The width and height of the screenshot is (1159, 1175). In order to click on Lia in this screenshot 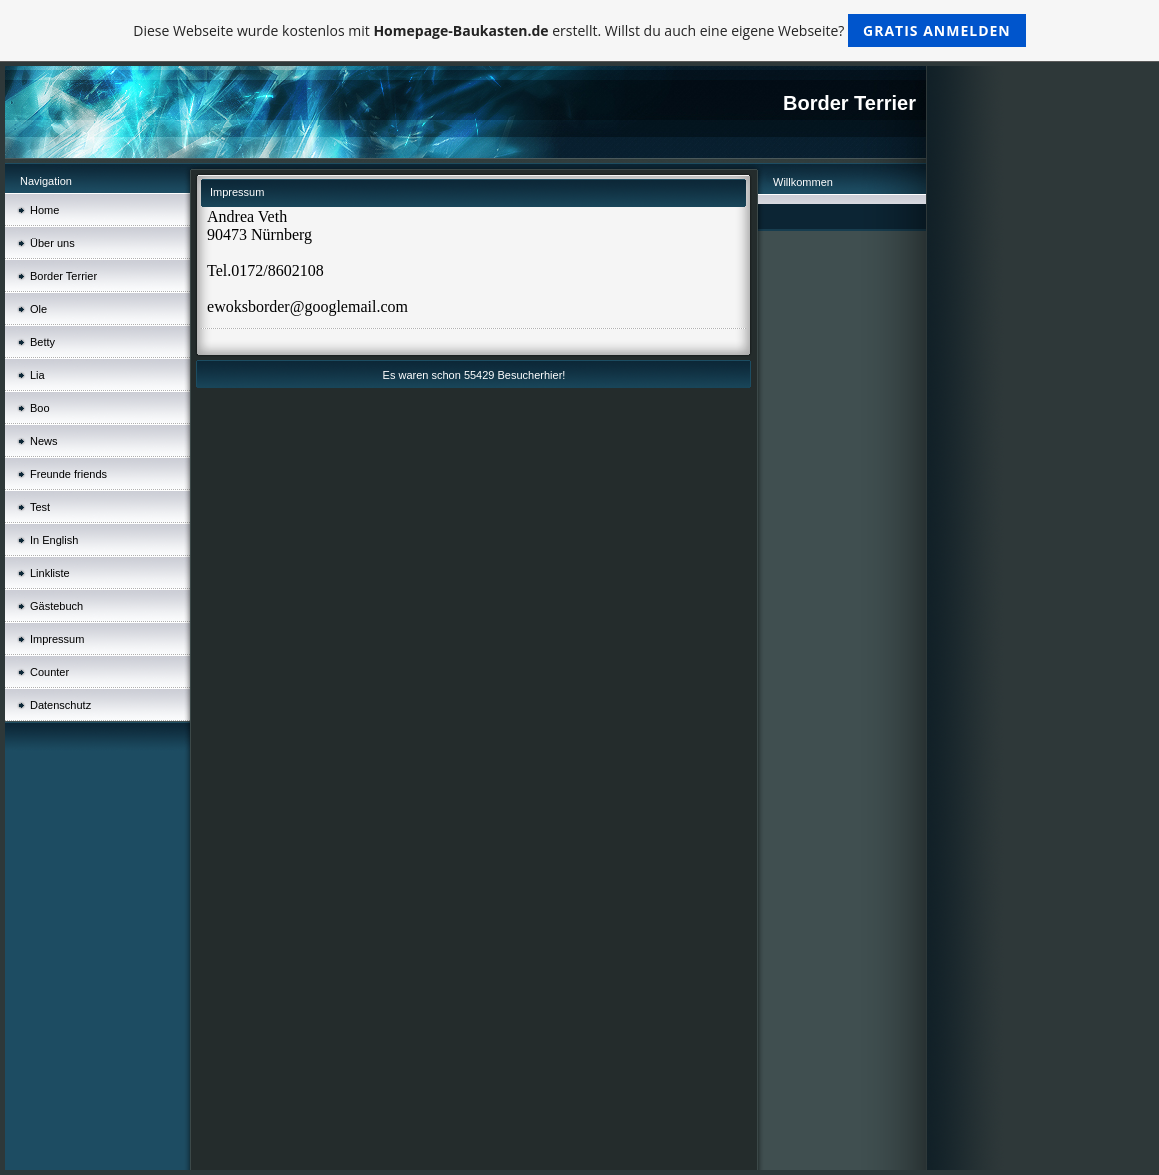, I will do `click(37, 375)`.